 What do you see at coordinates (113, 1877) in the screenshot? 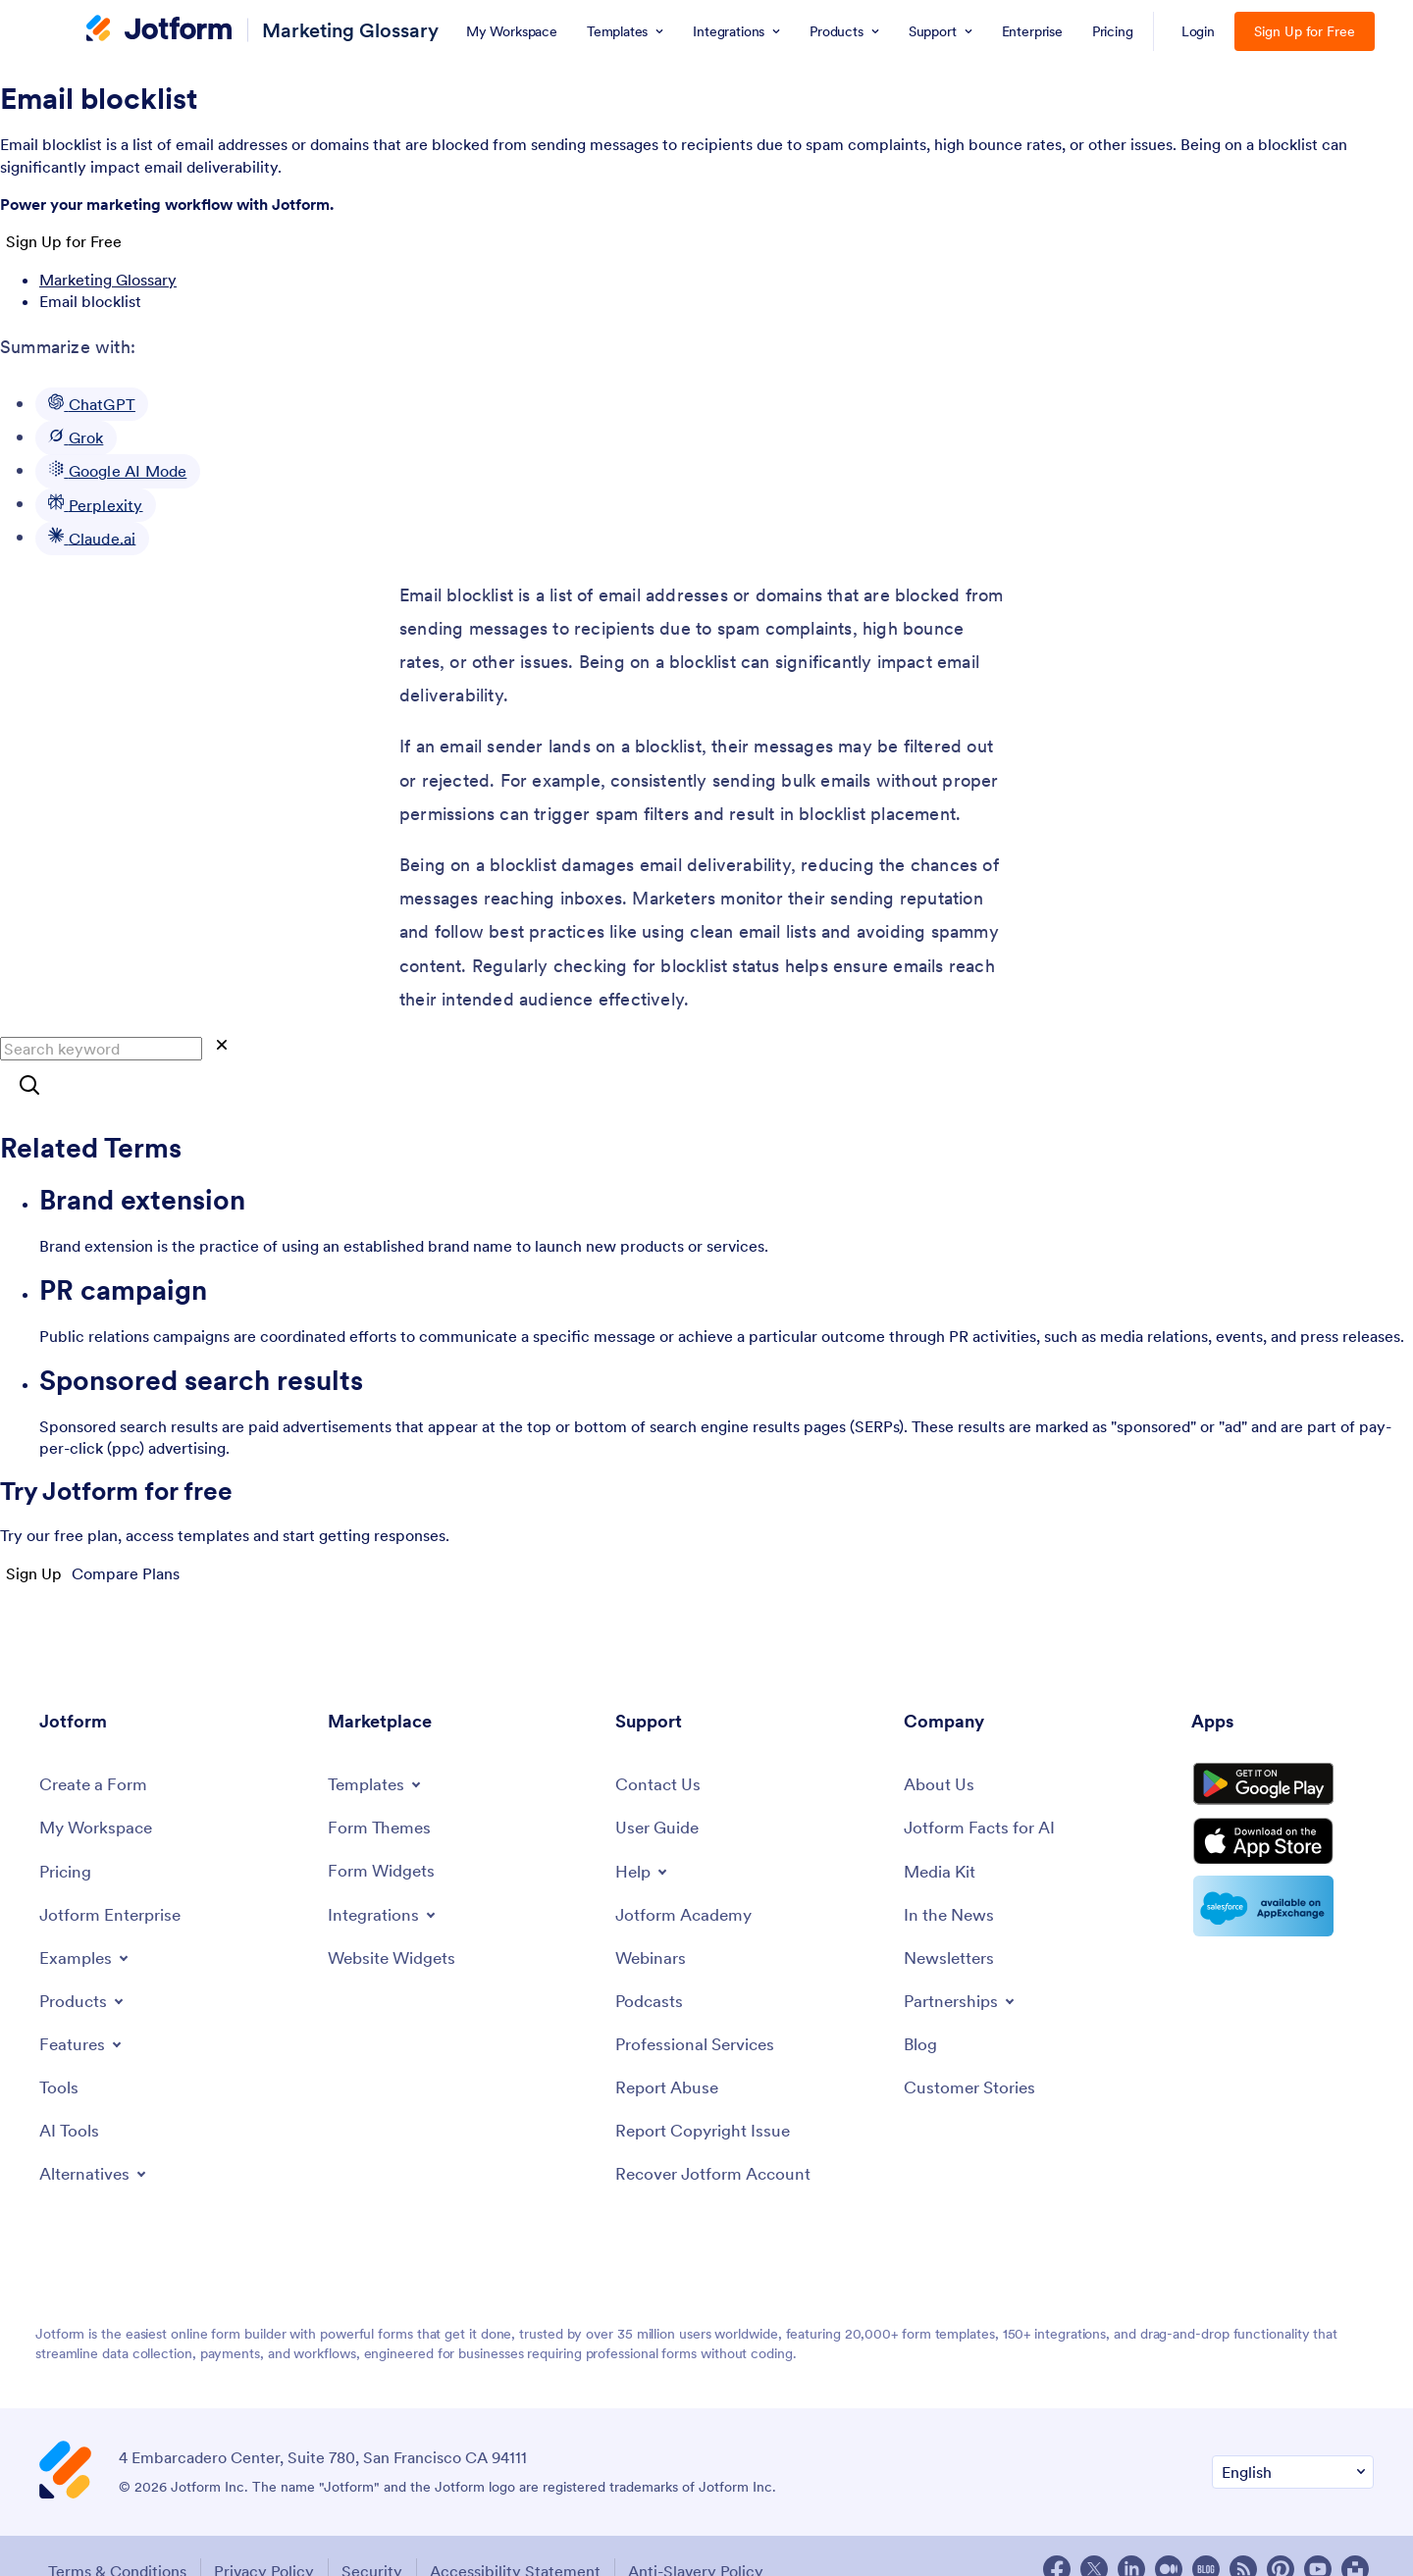
I see `[Jotform Enterprise]` at bounding box center [113, 1877].